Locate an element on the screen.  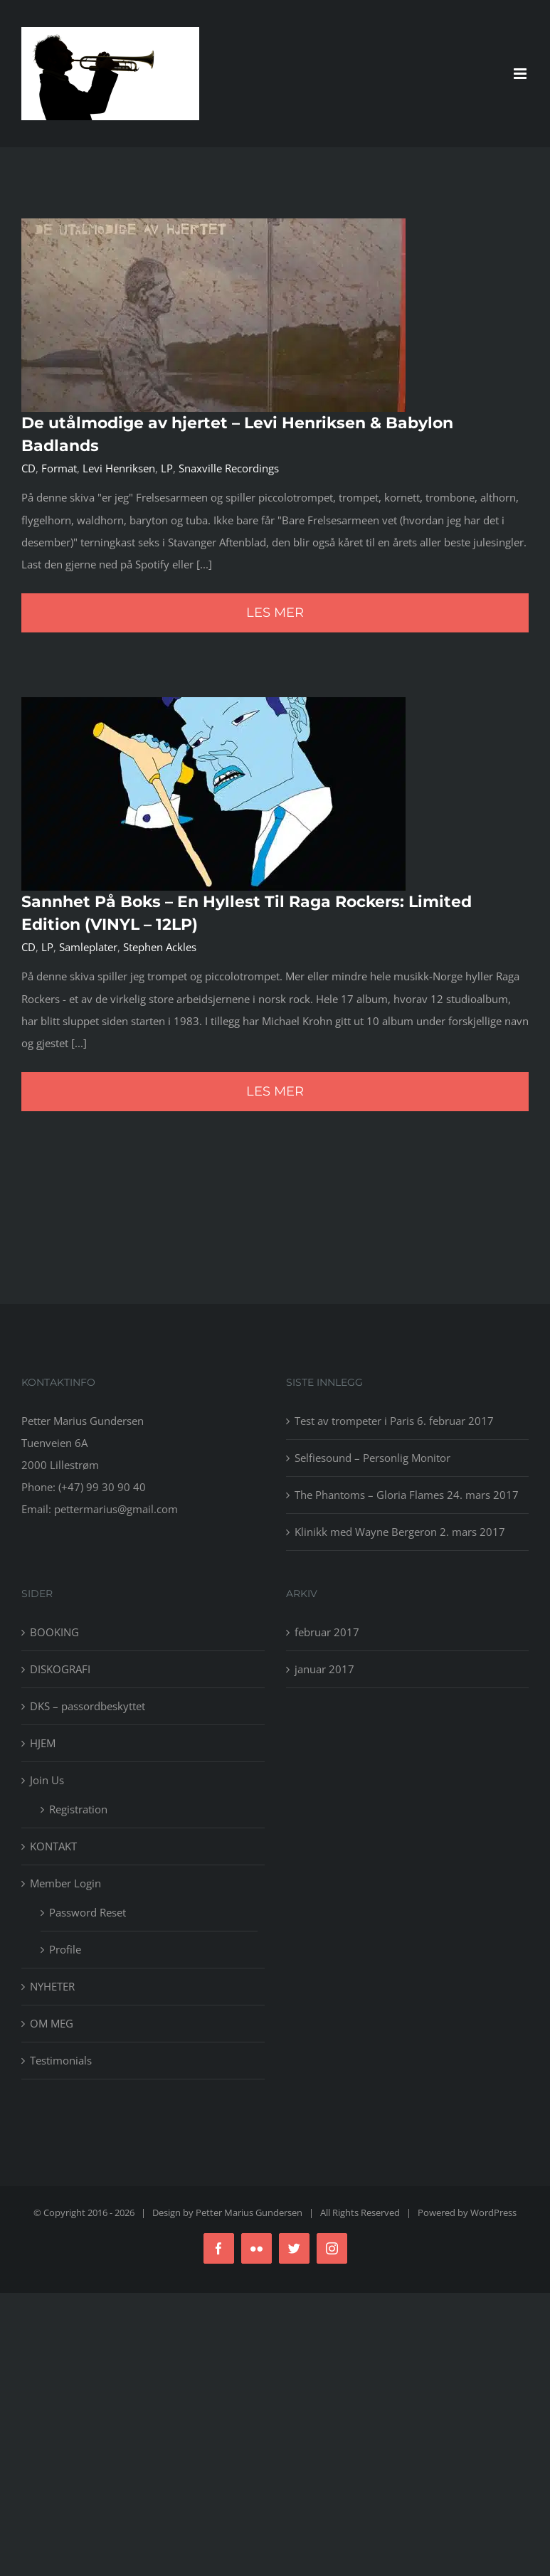
Petter Marius Gundersen is located at coordinates (249, 2212).